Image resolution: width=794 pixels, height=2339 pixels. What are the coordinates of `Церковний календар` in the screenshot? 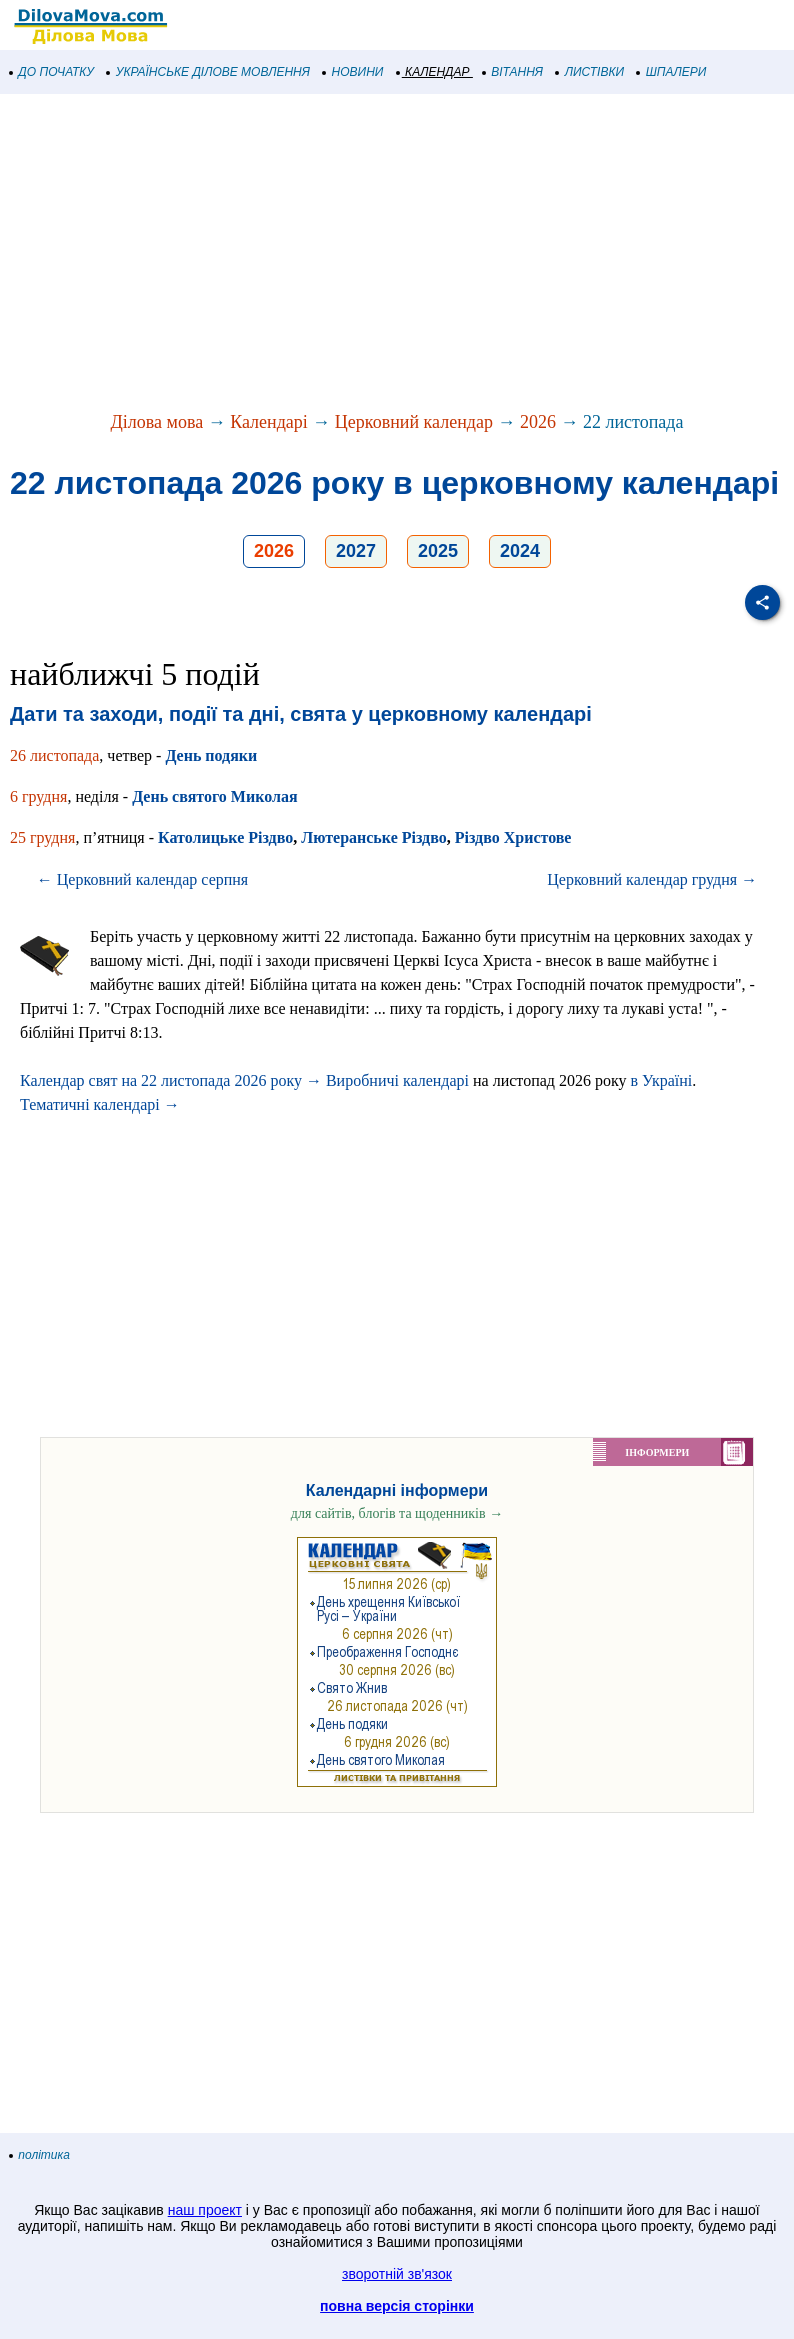 It's located at (414, 422).